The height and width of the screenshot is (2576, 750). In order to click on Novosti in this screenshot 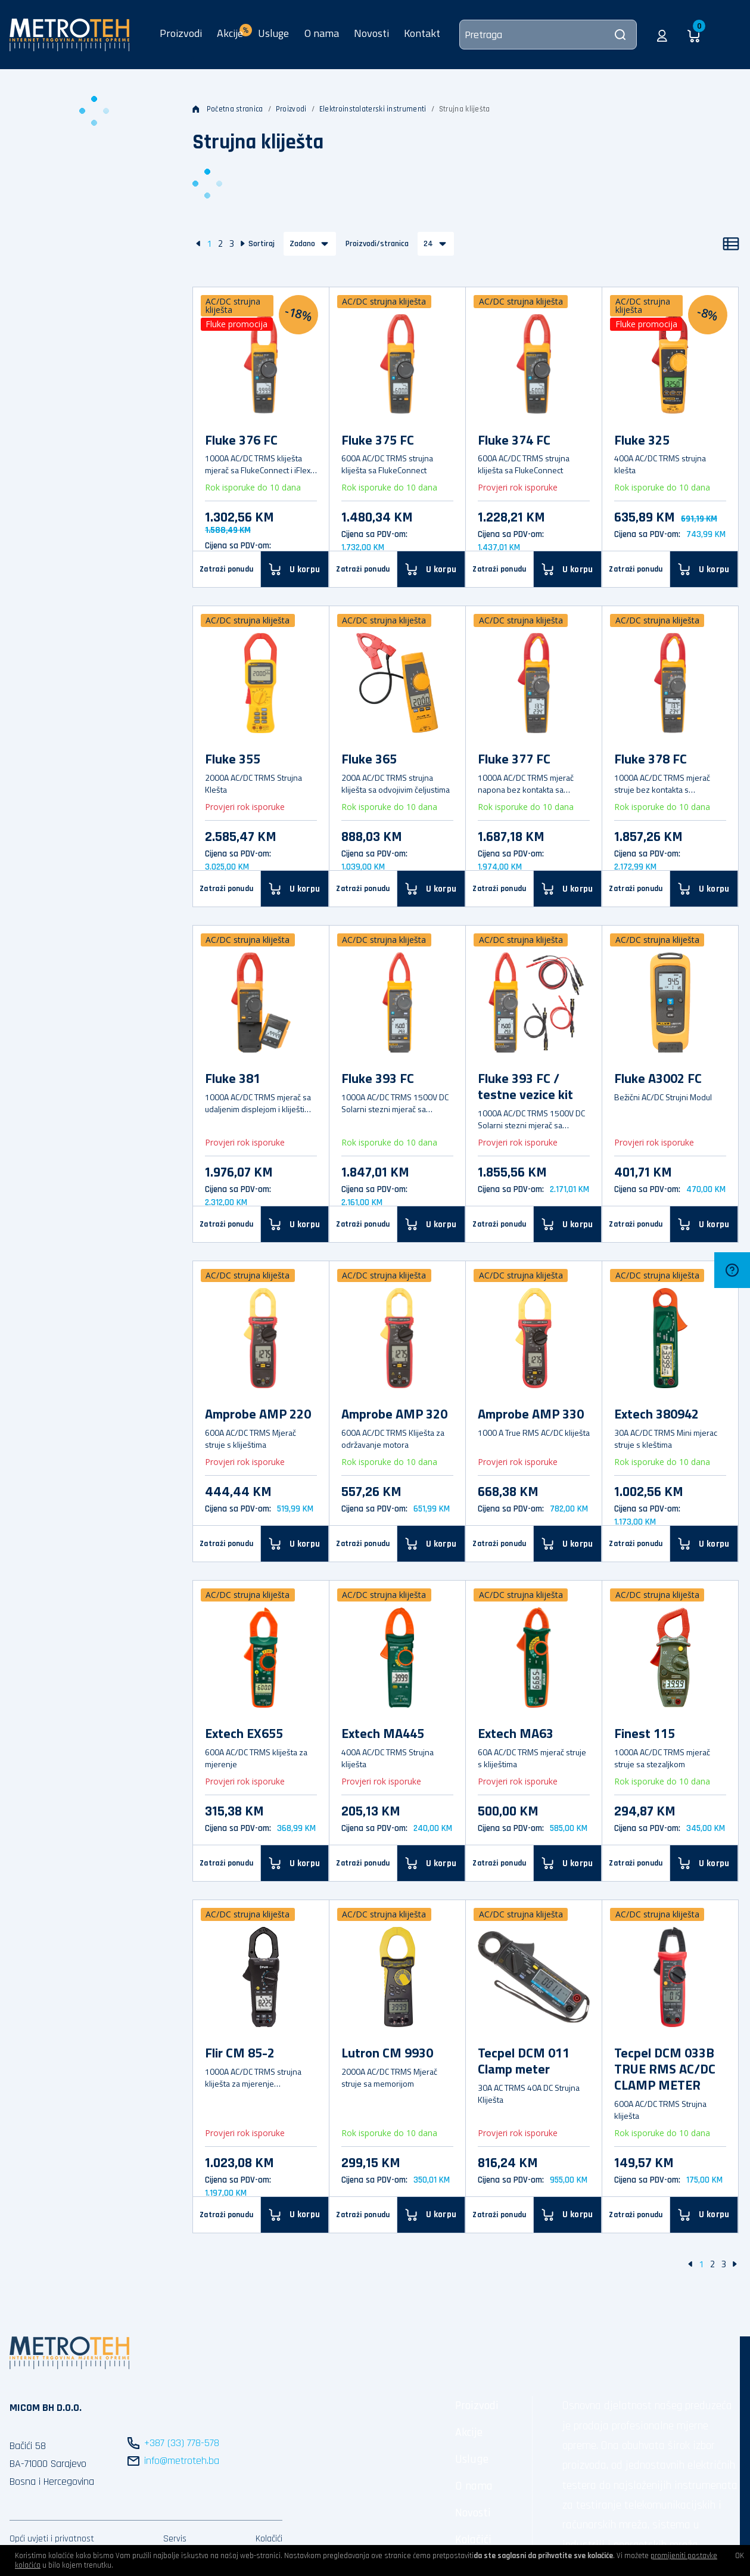, I will do `click(371, 33)`.